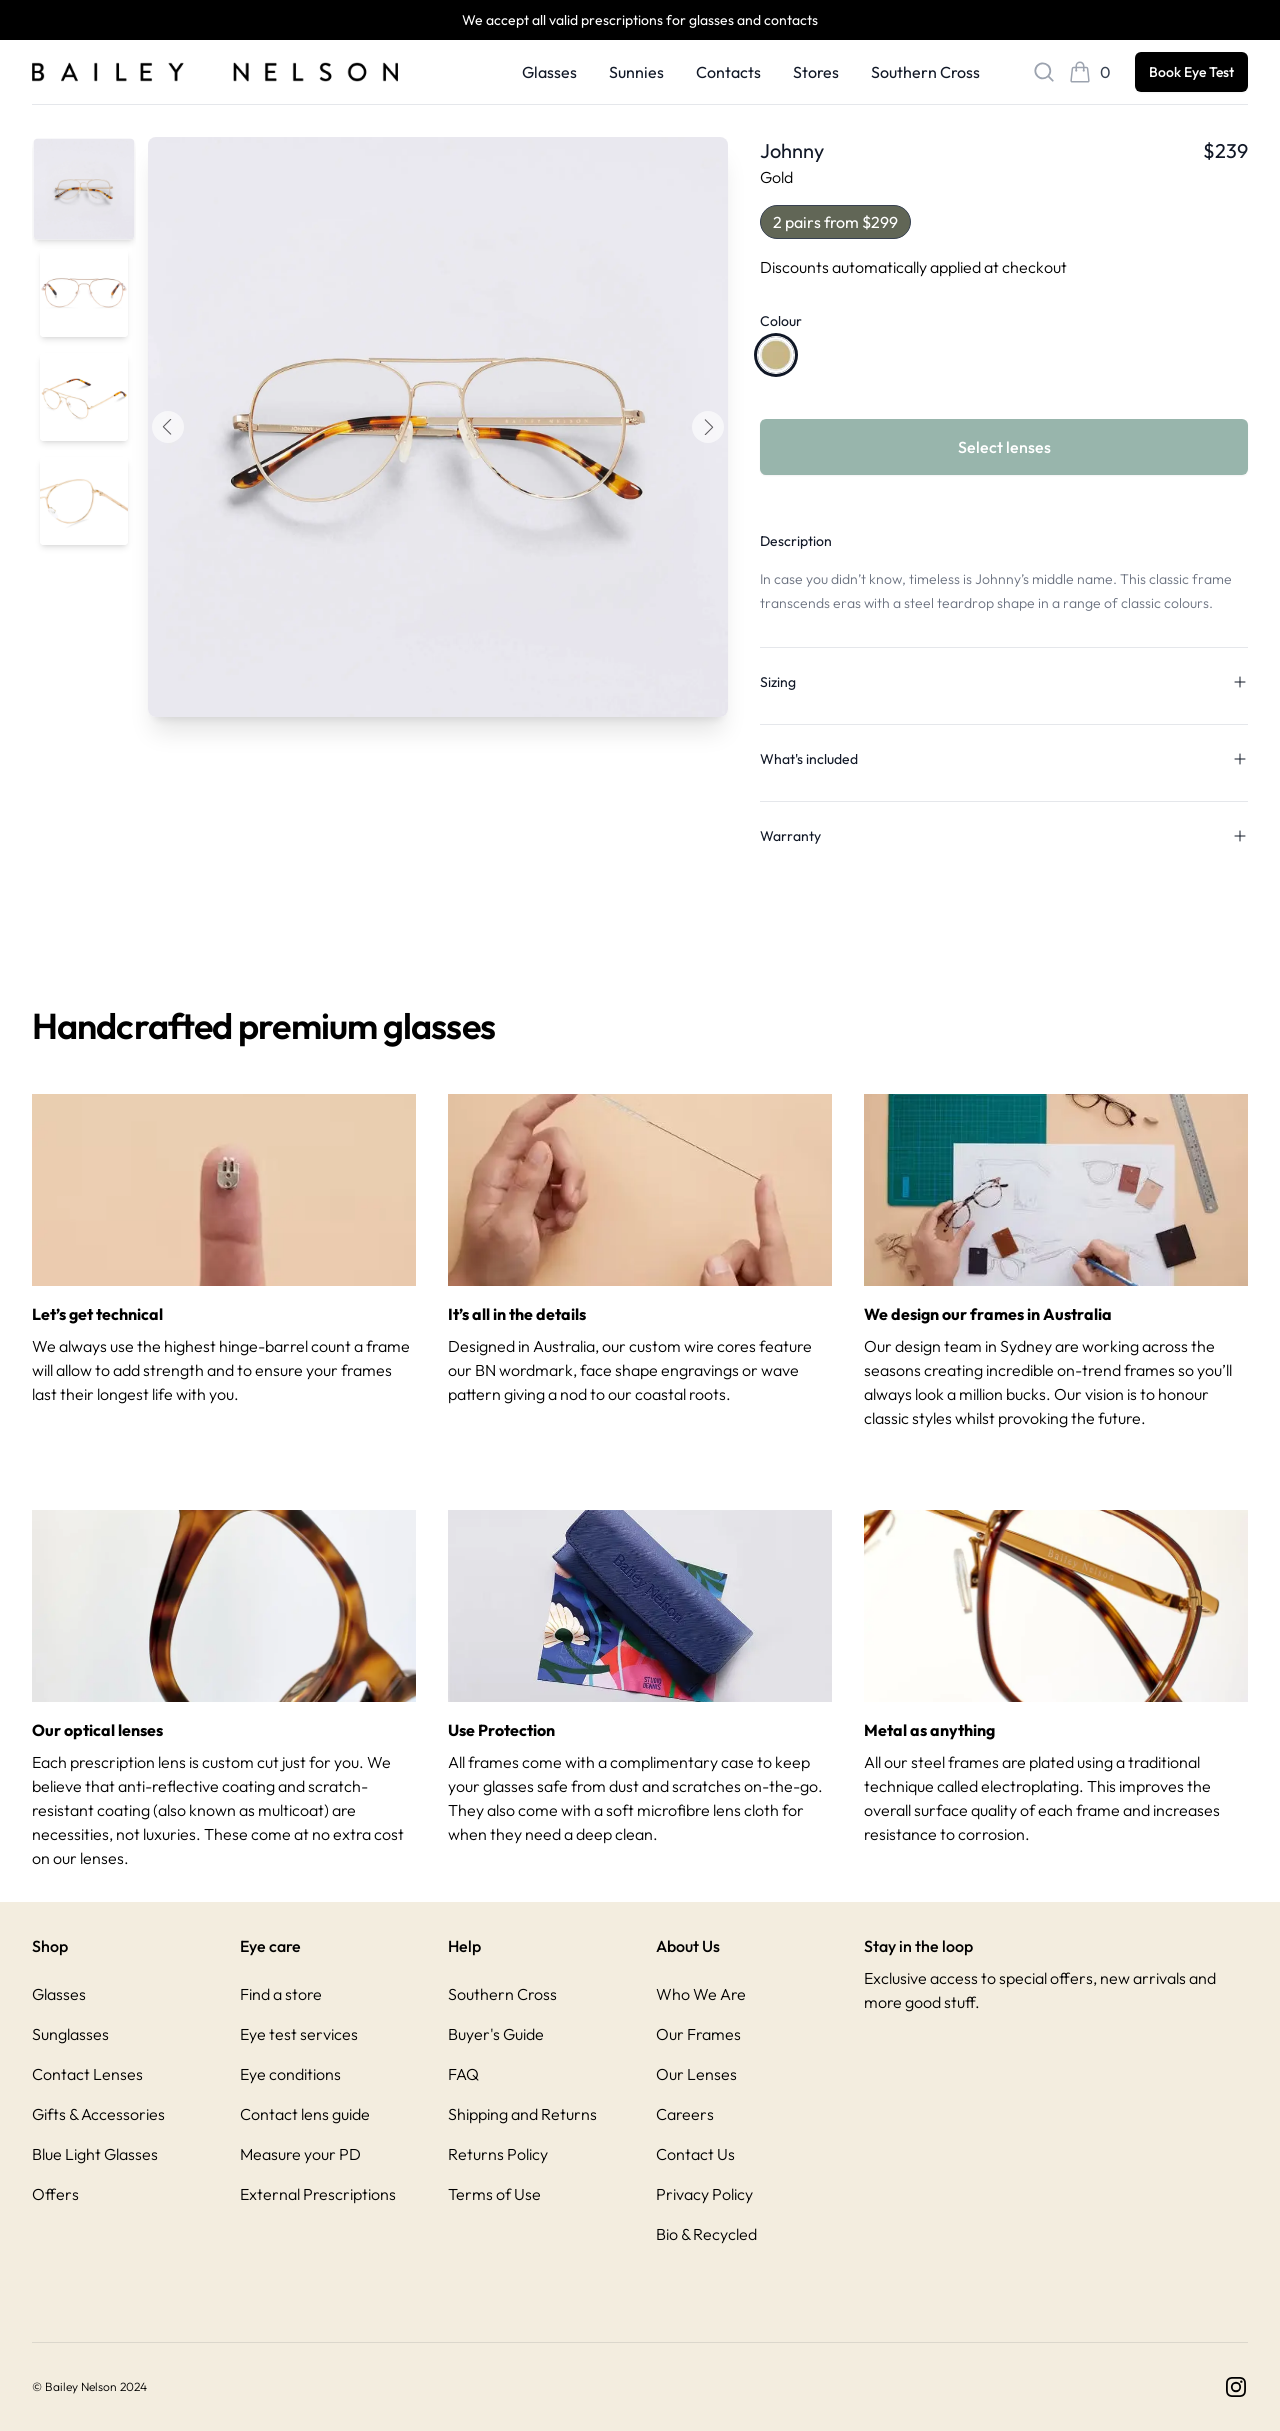 Image resolution: width=1280 pixels, height=2431 pixels. Describe the element at coordinates (696, 2074) in the screenshot. I see `Our Lenses` at that location.